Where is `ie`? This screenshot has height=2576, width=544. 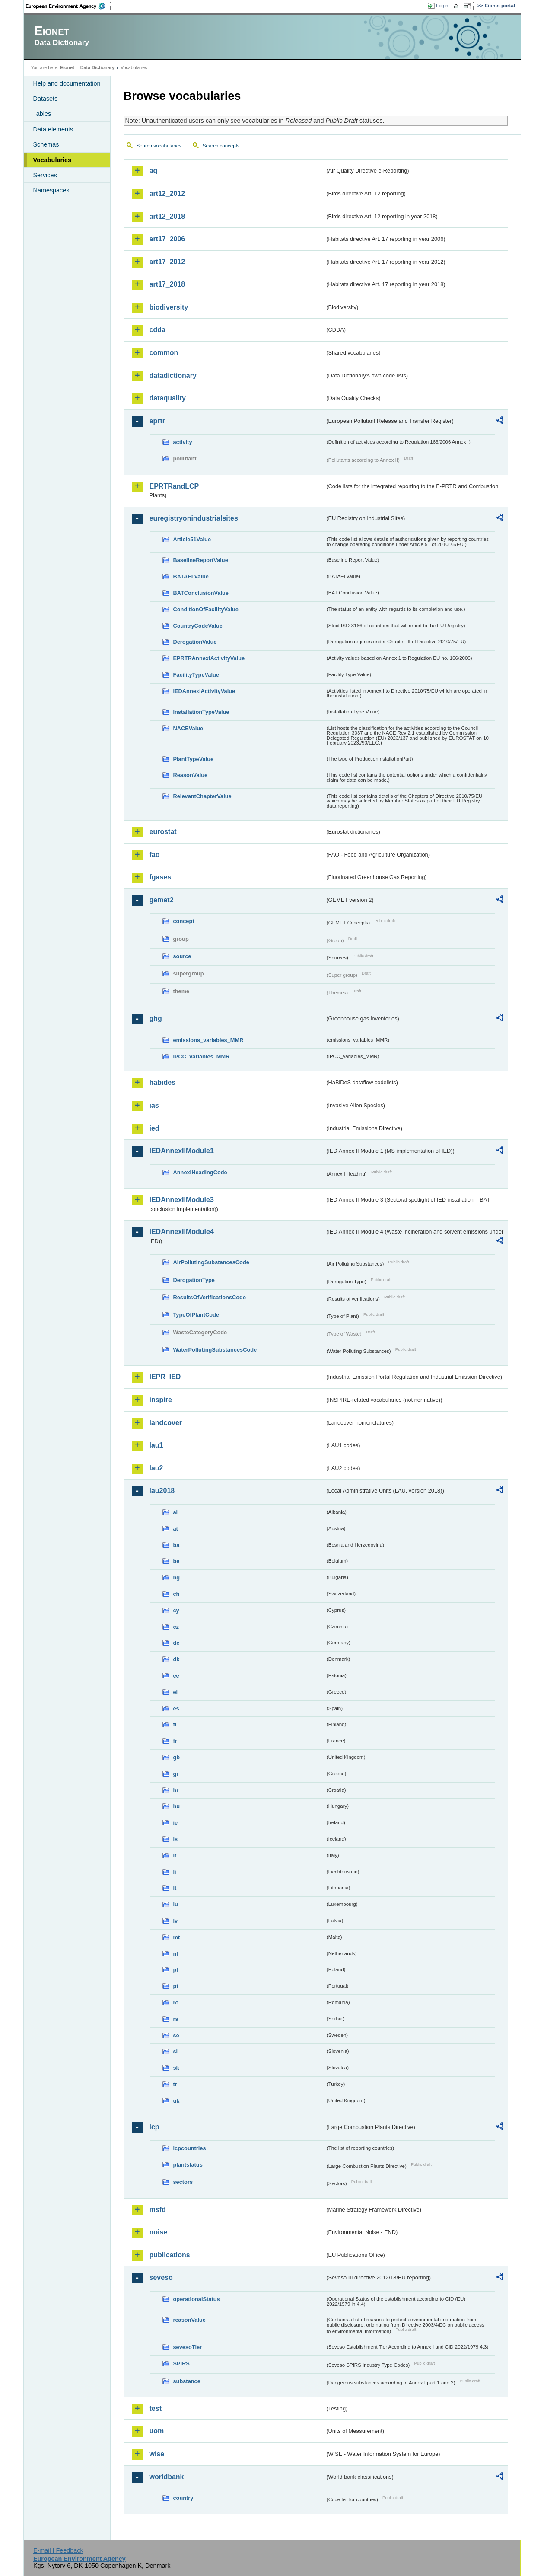
ie is located at coordinates (175, 1822).